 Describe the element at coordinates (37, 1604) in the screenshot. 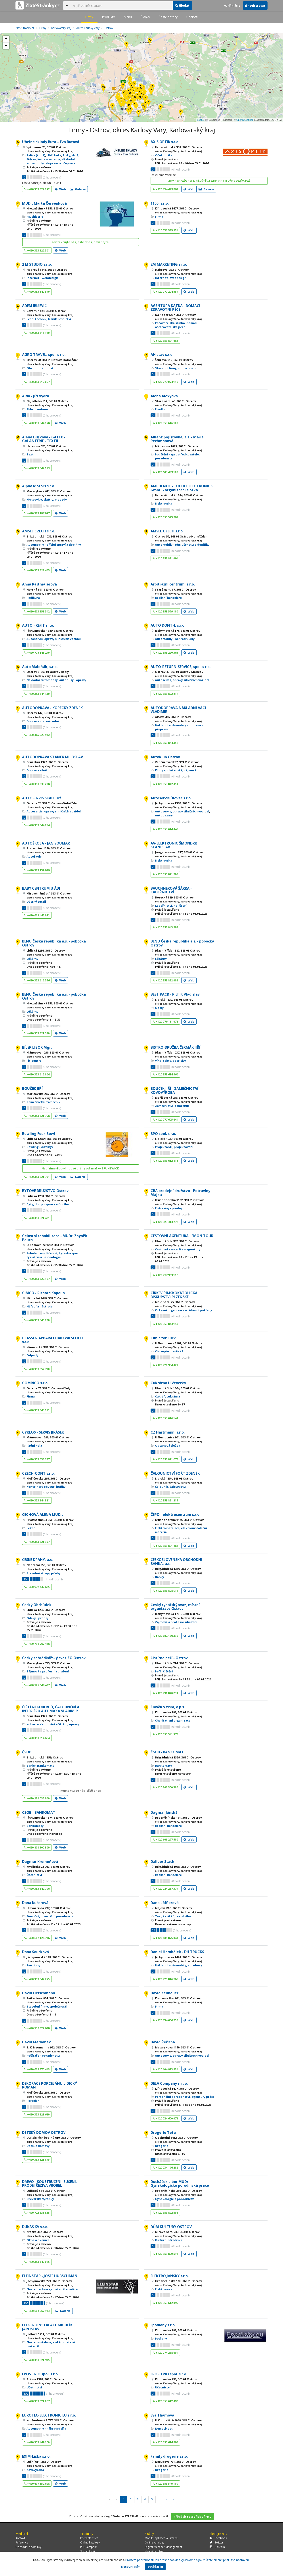

I see `Český Obchůdek` at that location.